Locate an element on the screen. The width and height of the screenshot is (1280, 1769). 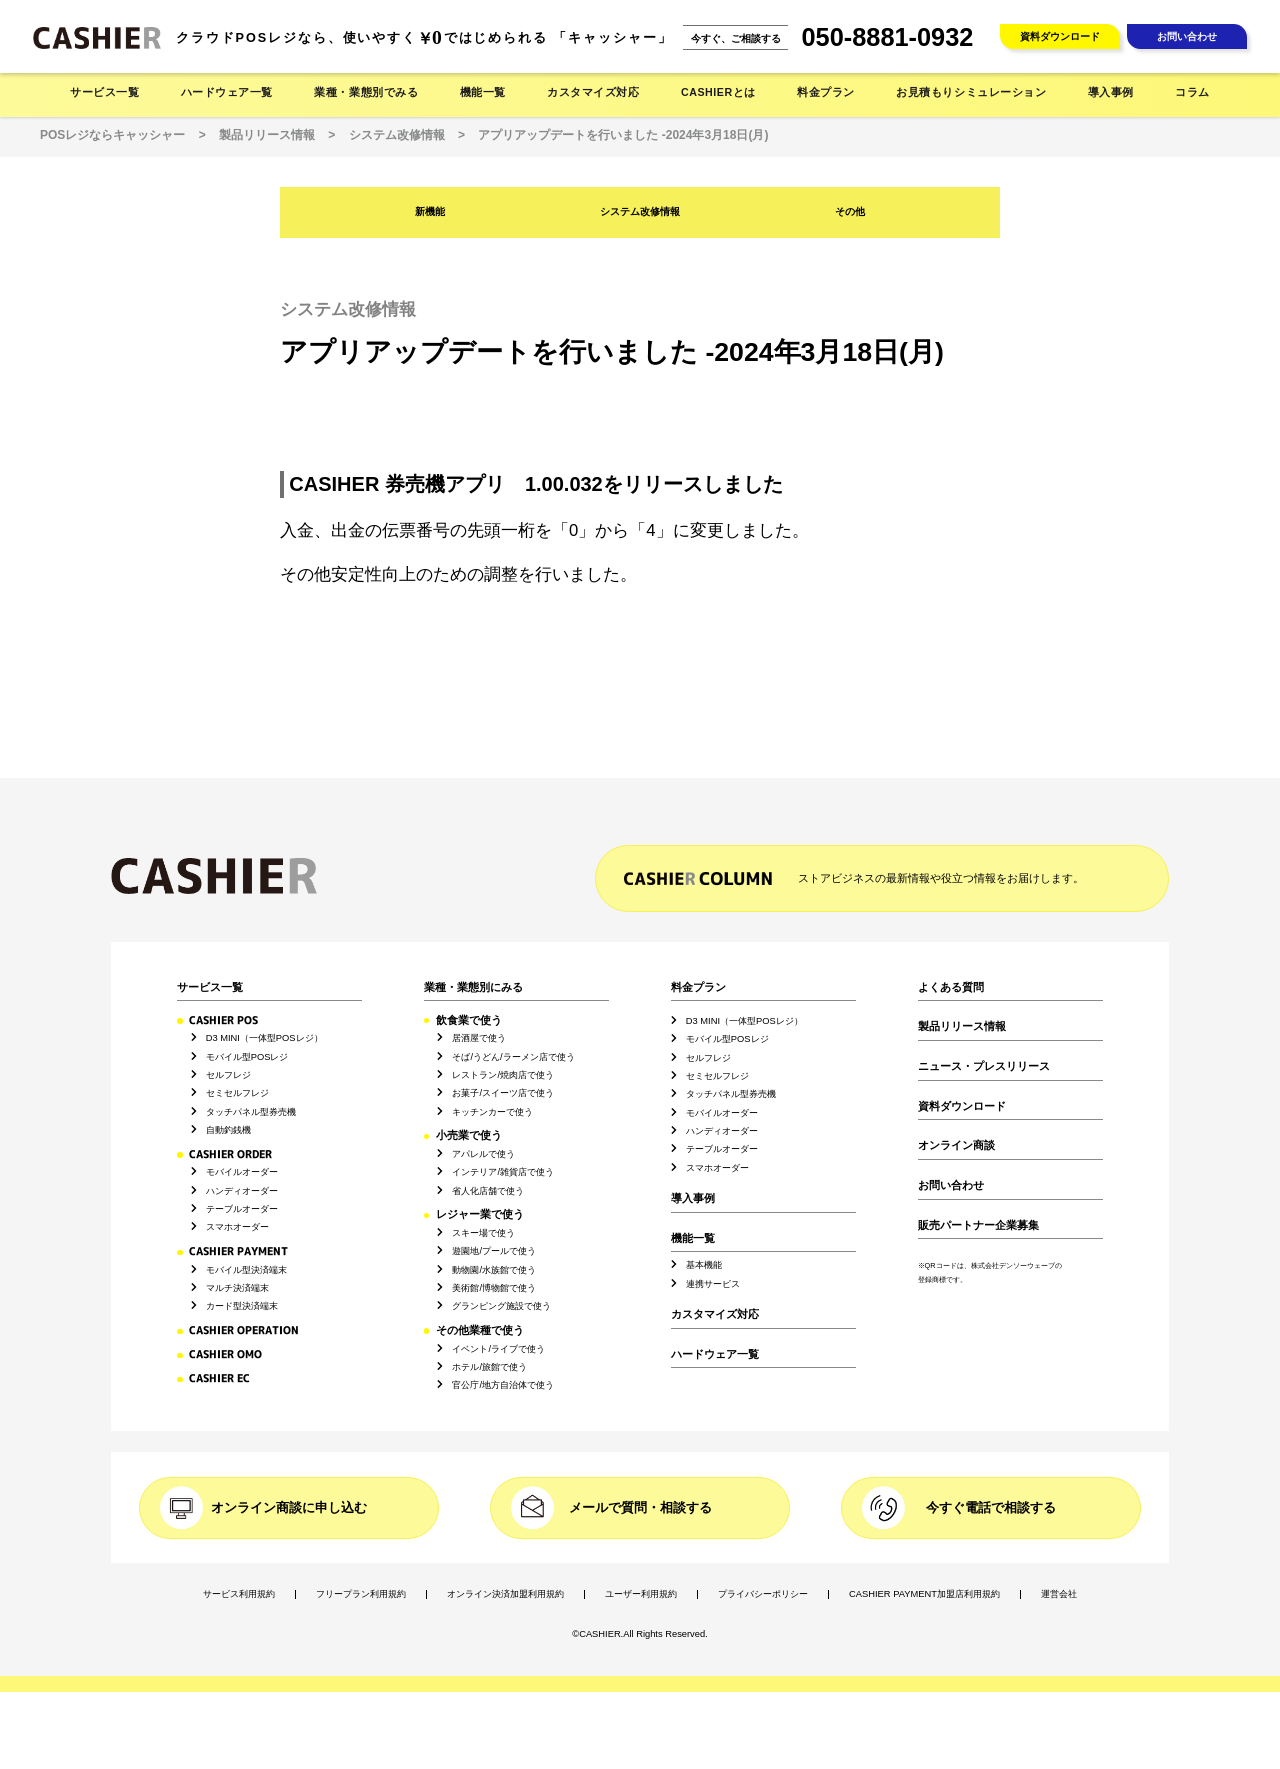
システム改修情報 is located at coordinates (640, 211).